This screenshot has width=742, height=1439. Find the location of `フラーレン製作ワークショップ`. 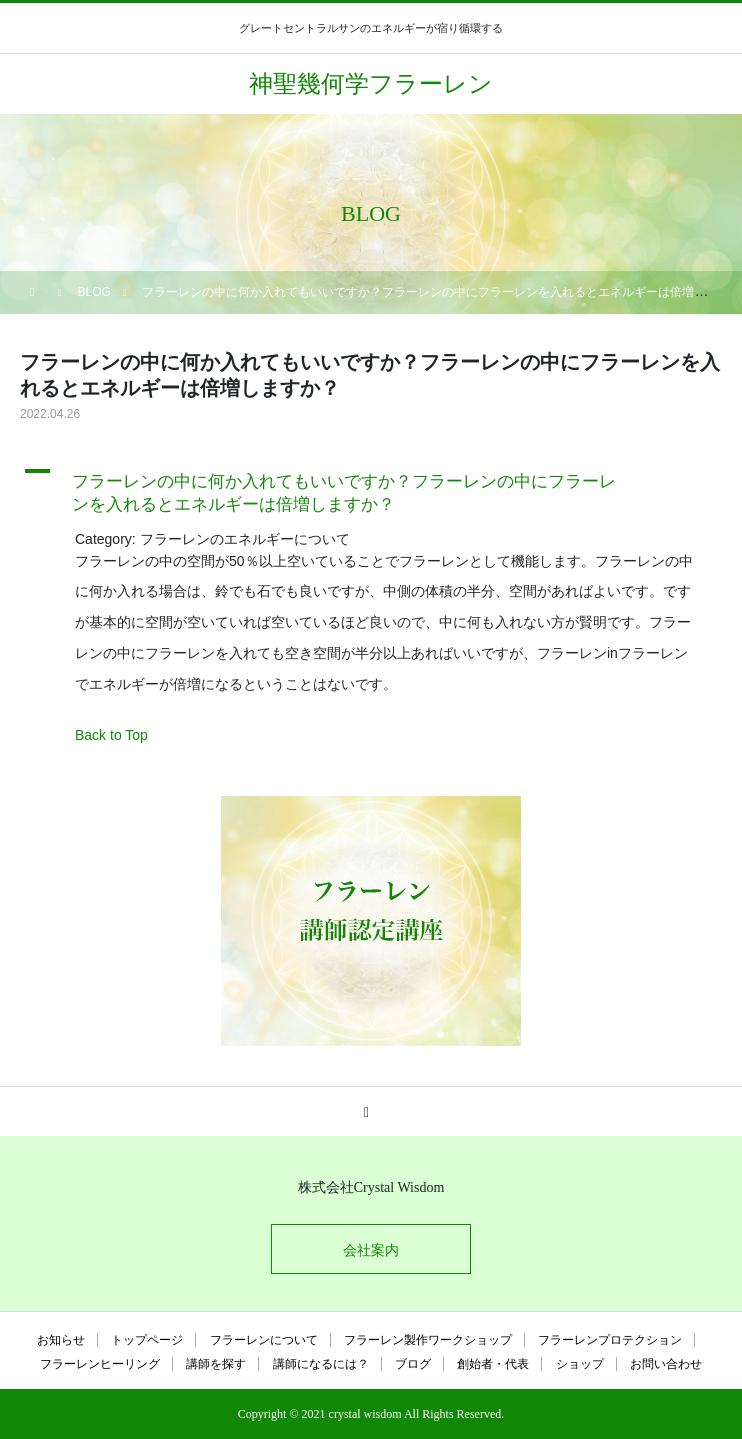

フラーレン製作ワークショップ is located at coordinates (428, 1340).